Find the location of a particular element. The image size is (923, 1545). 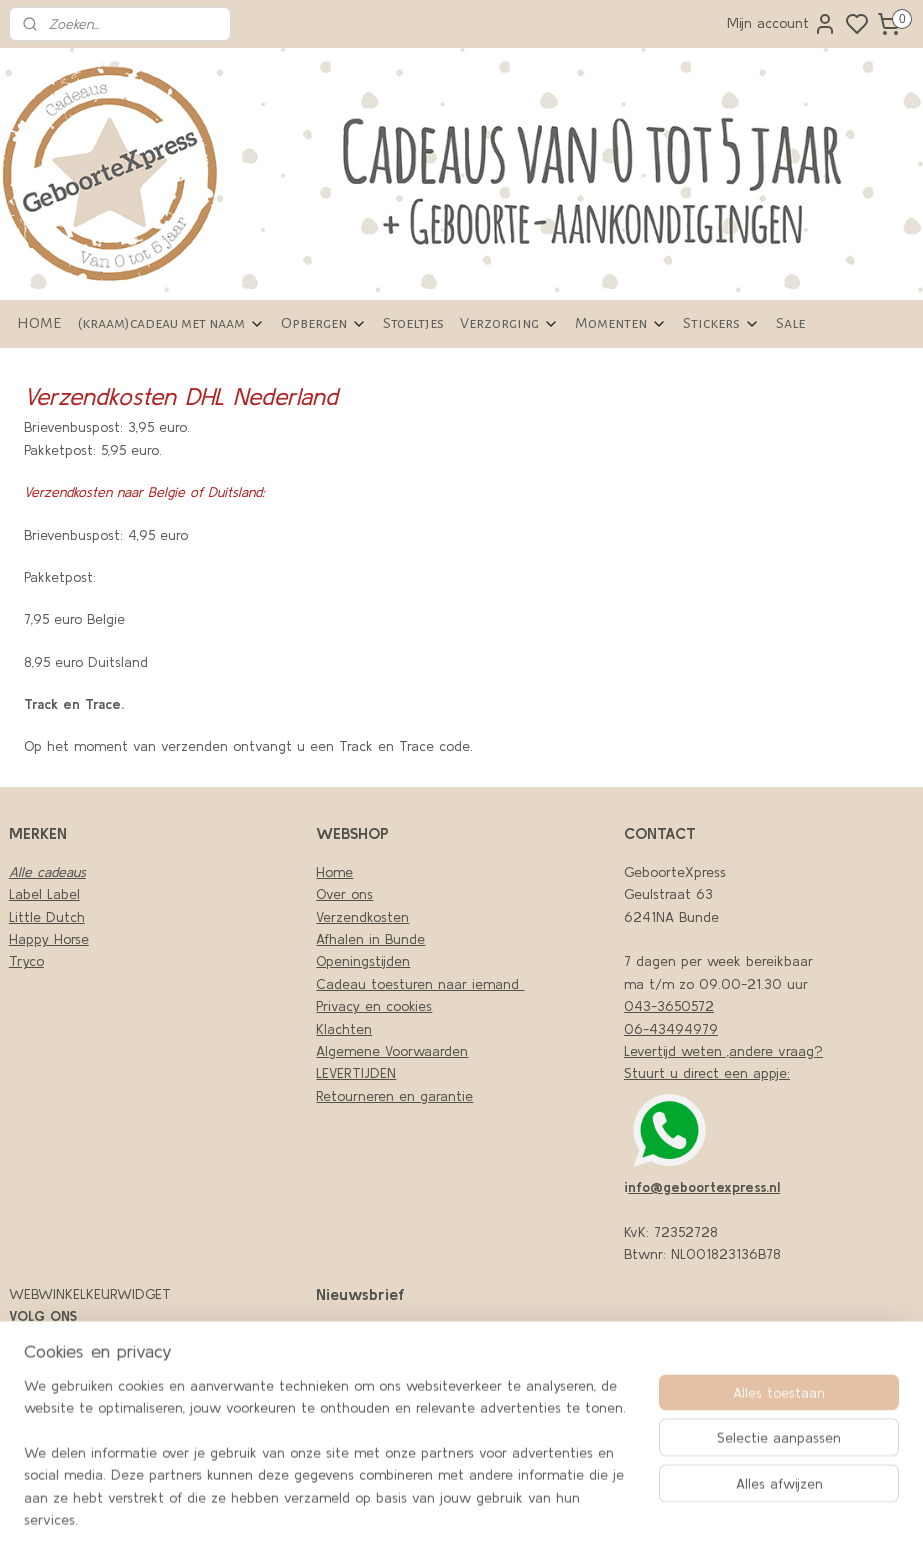

Stickers is located at coordinates (721, 323).